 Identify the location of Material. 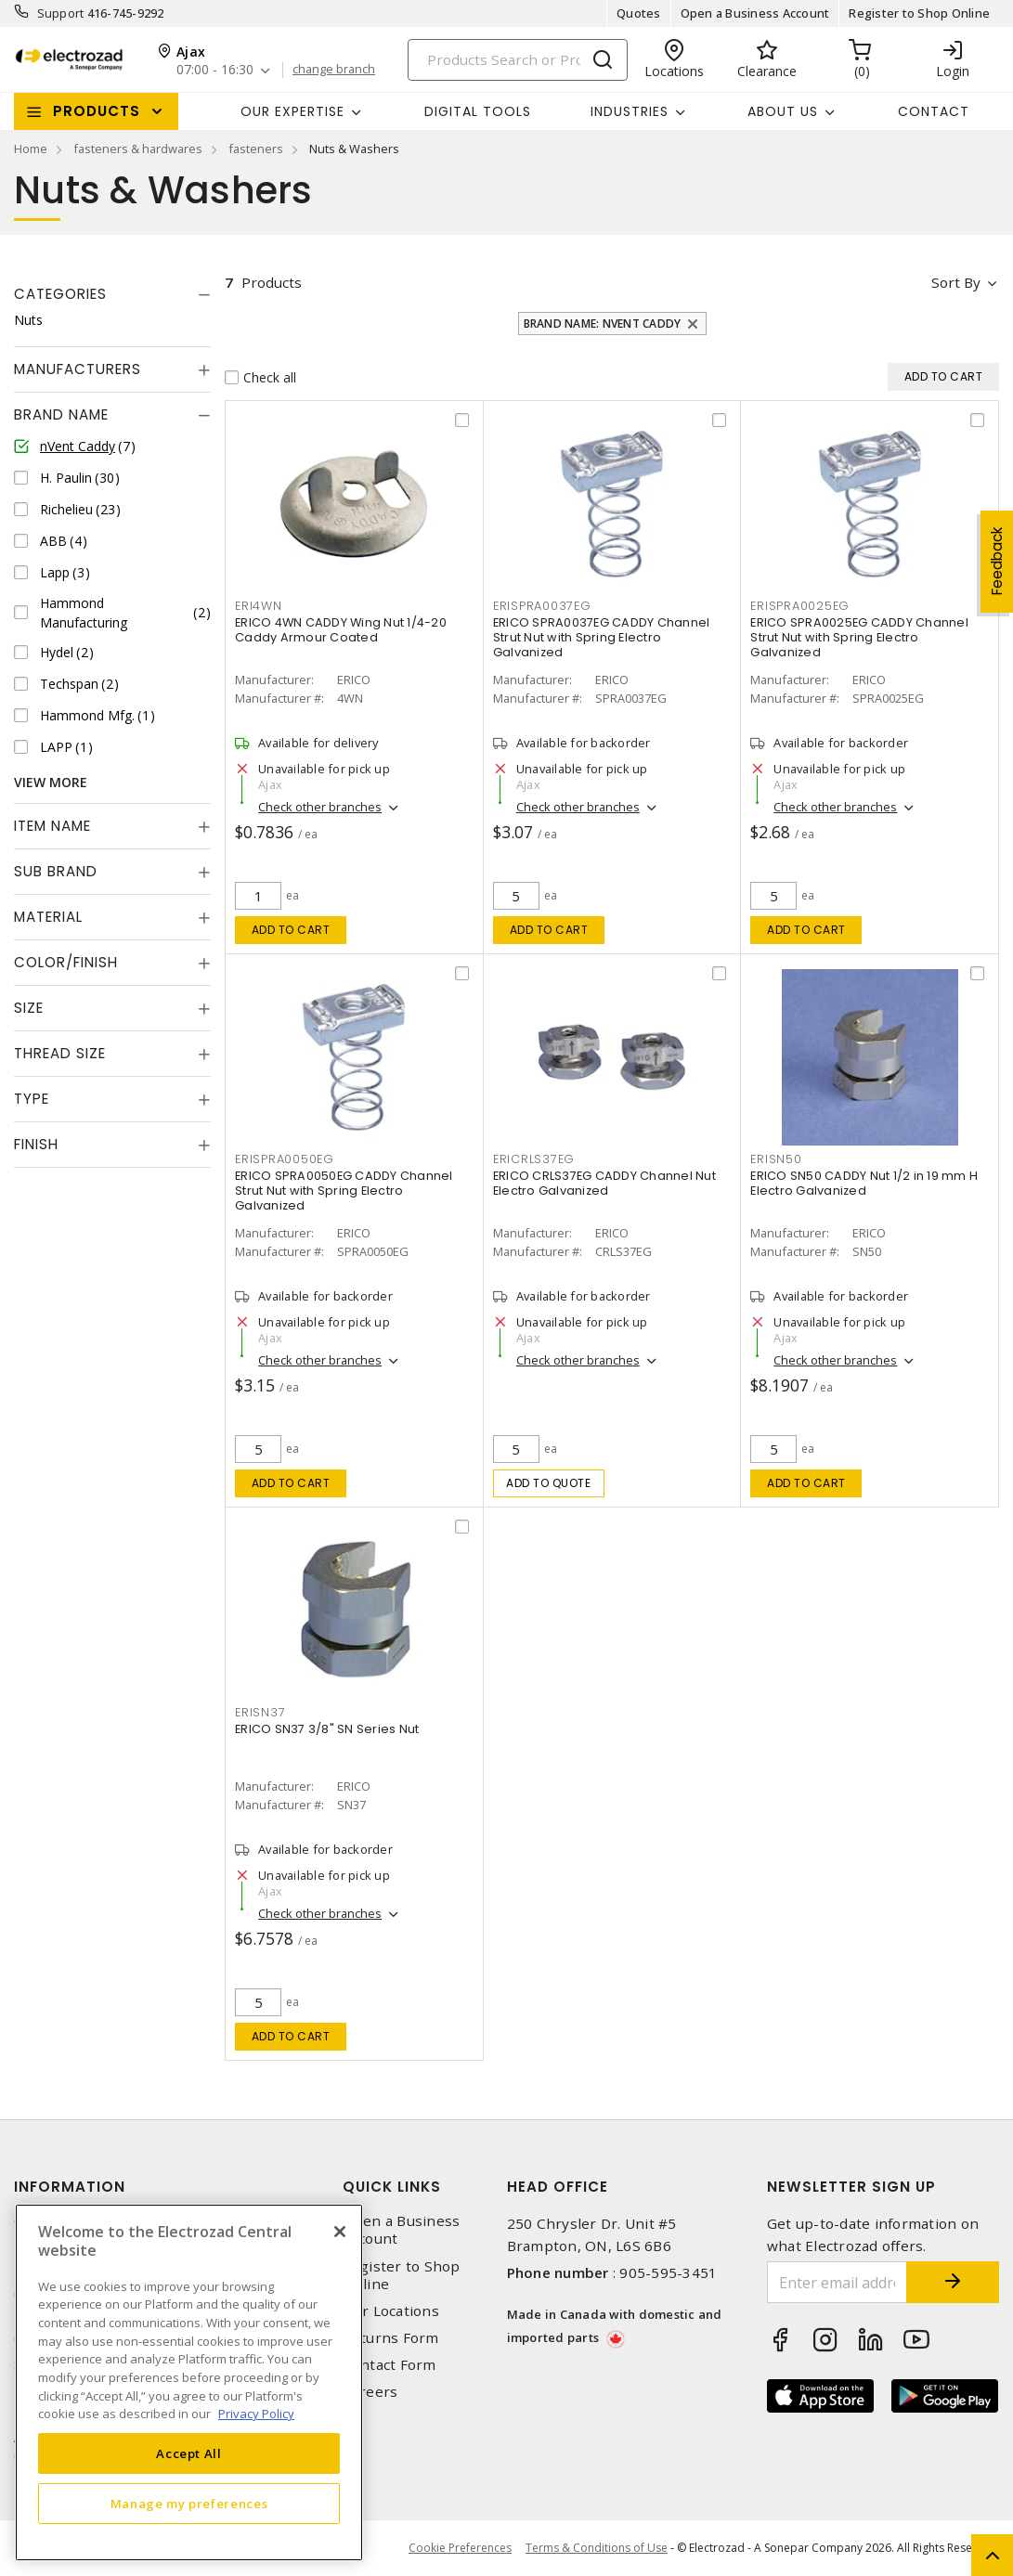
(48, 916).